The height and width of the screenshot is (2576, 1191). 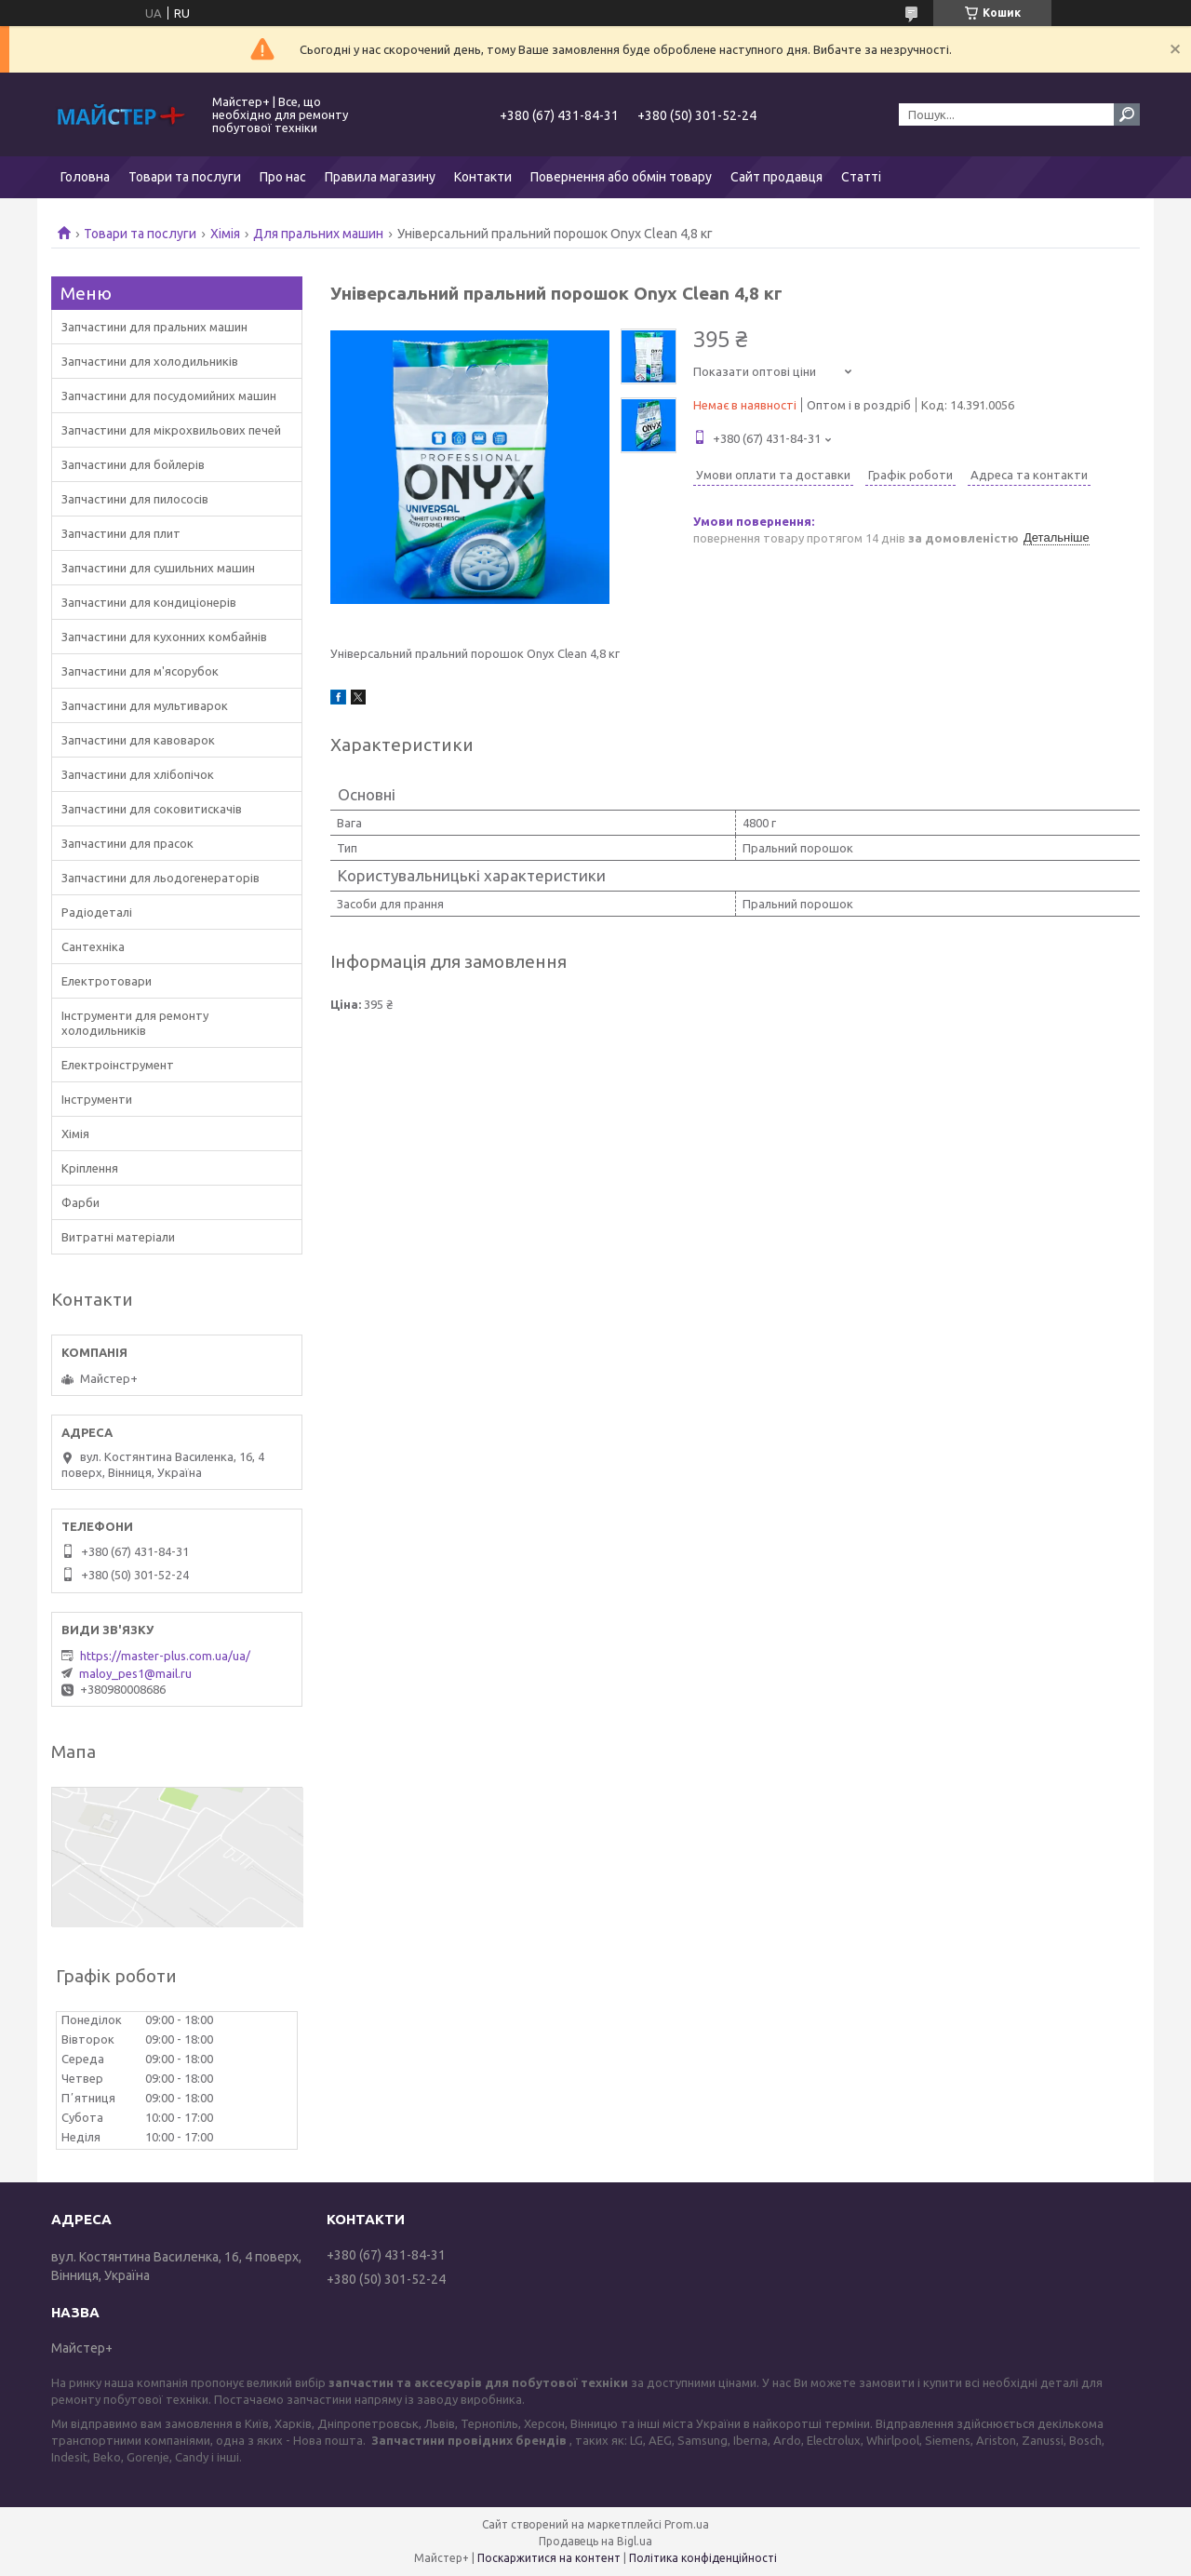 What do you see at coordinates (134, 1023) in the screenshot?
I see `Інструменти для ремонту холодильників` at bounding box center [134, 1023].